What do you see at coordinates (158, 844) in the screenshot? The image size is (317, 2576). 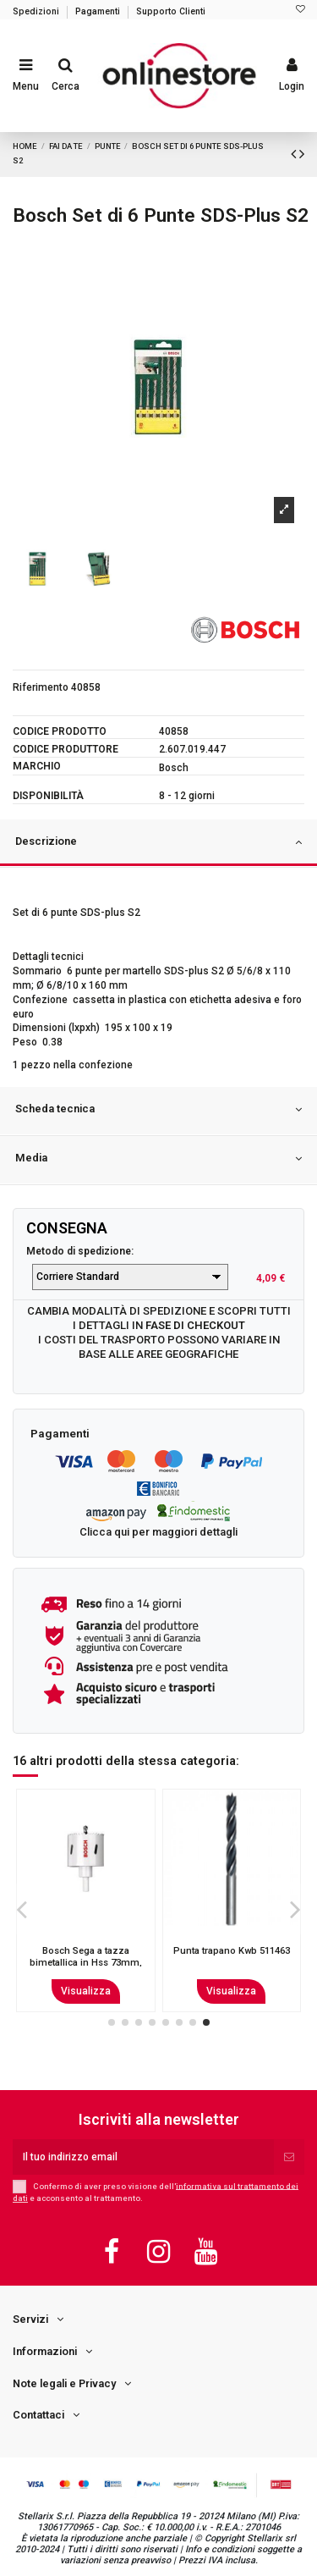 I see `[tab]` at bounding box center [158, 844].